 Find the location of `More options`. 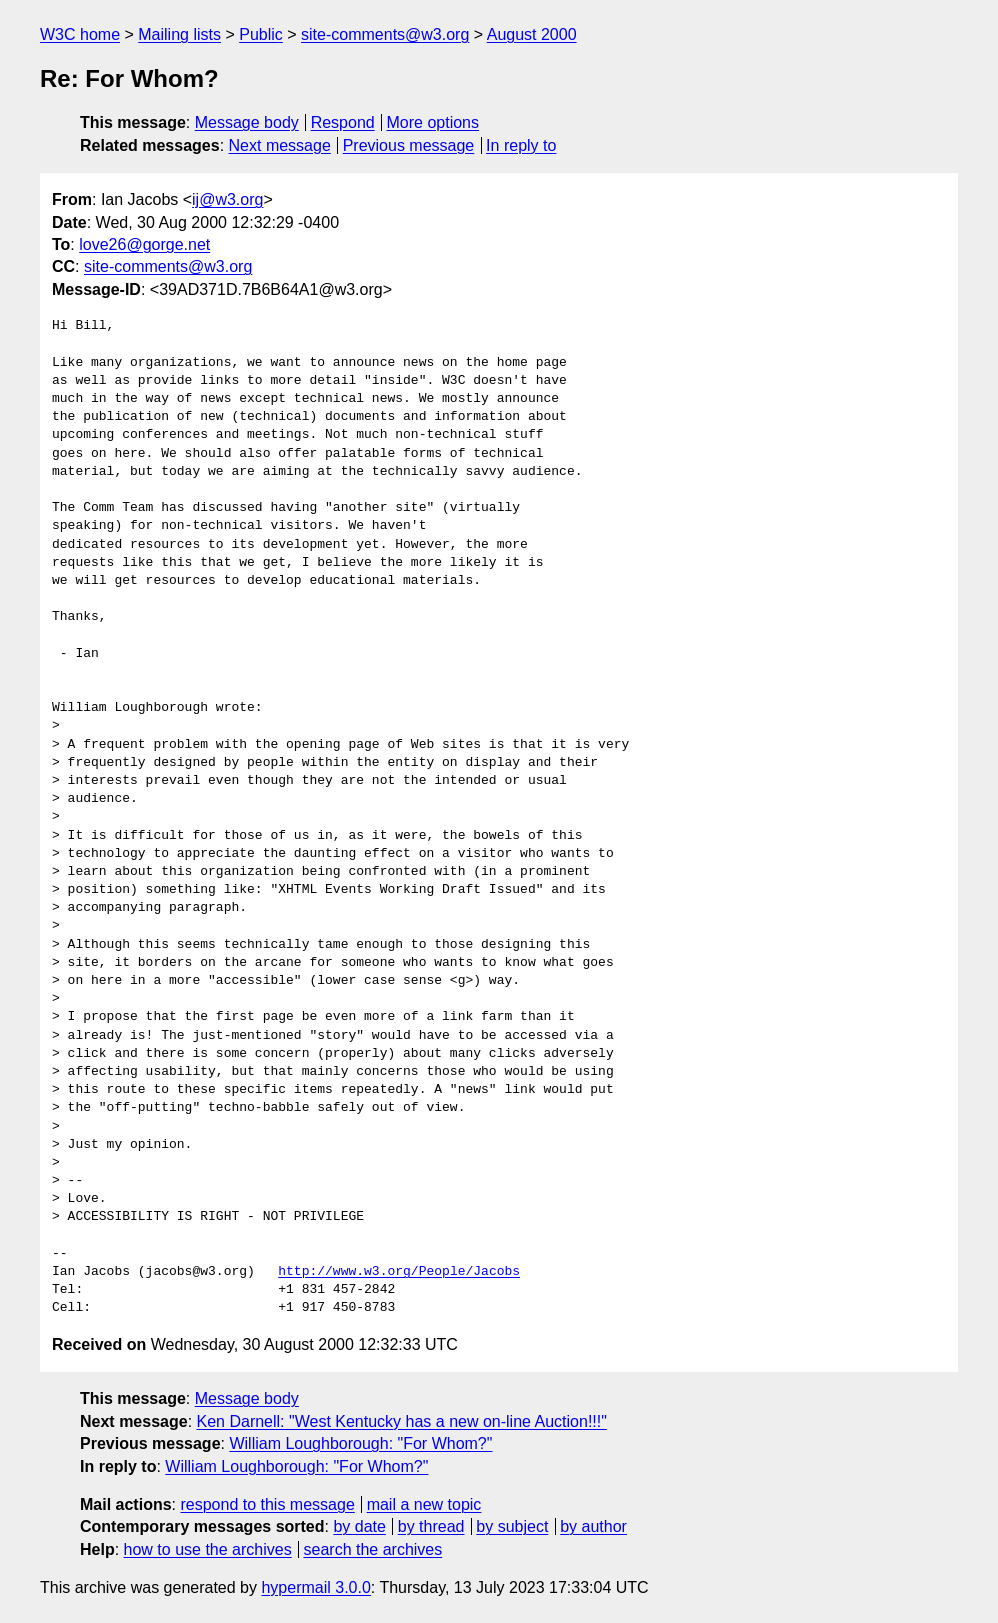

More options is located at coordinates (433, 122).